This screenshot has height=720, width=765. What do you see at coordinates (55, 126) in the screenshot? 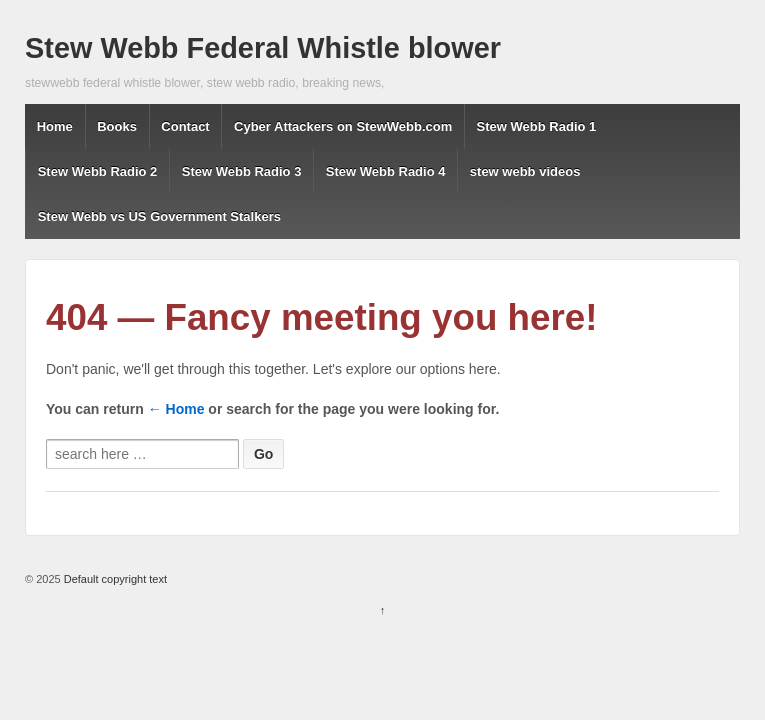
I see `Home` at bounding box center [55, 126].